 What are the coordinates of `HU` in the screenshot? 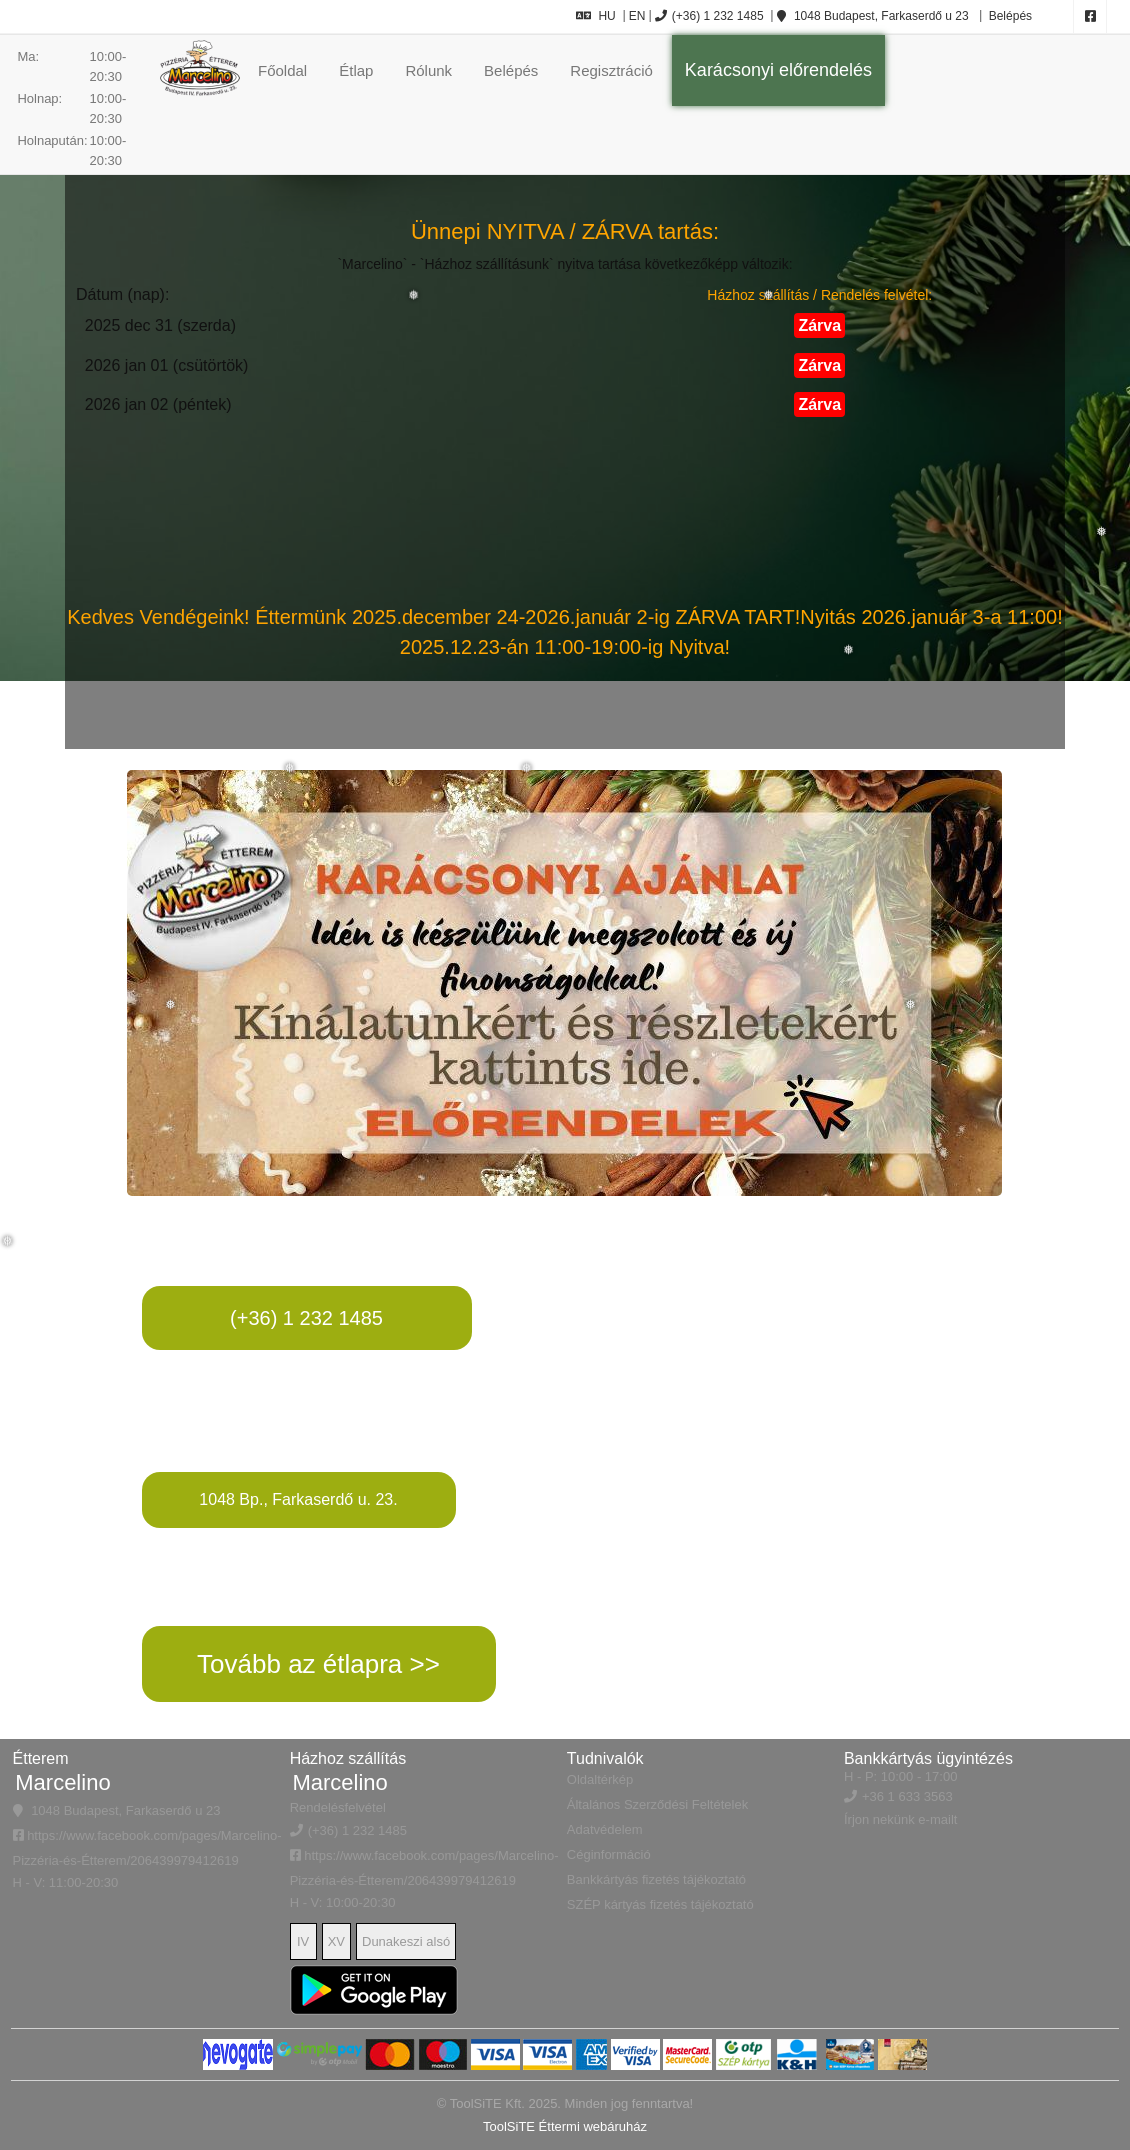 It's located at (595, 16).